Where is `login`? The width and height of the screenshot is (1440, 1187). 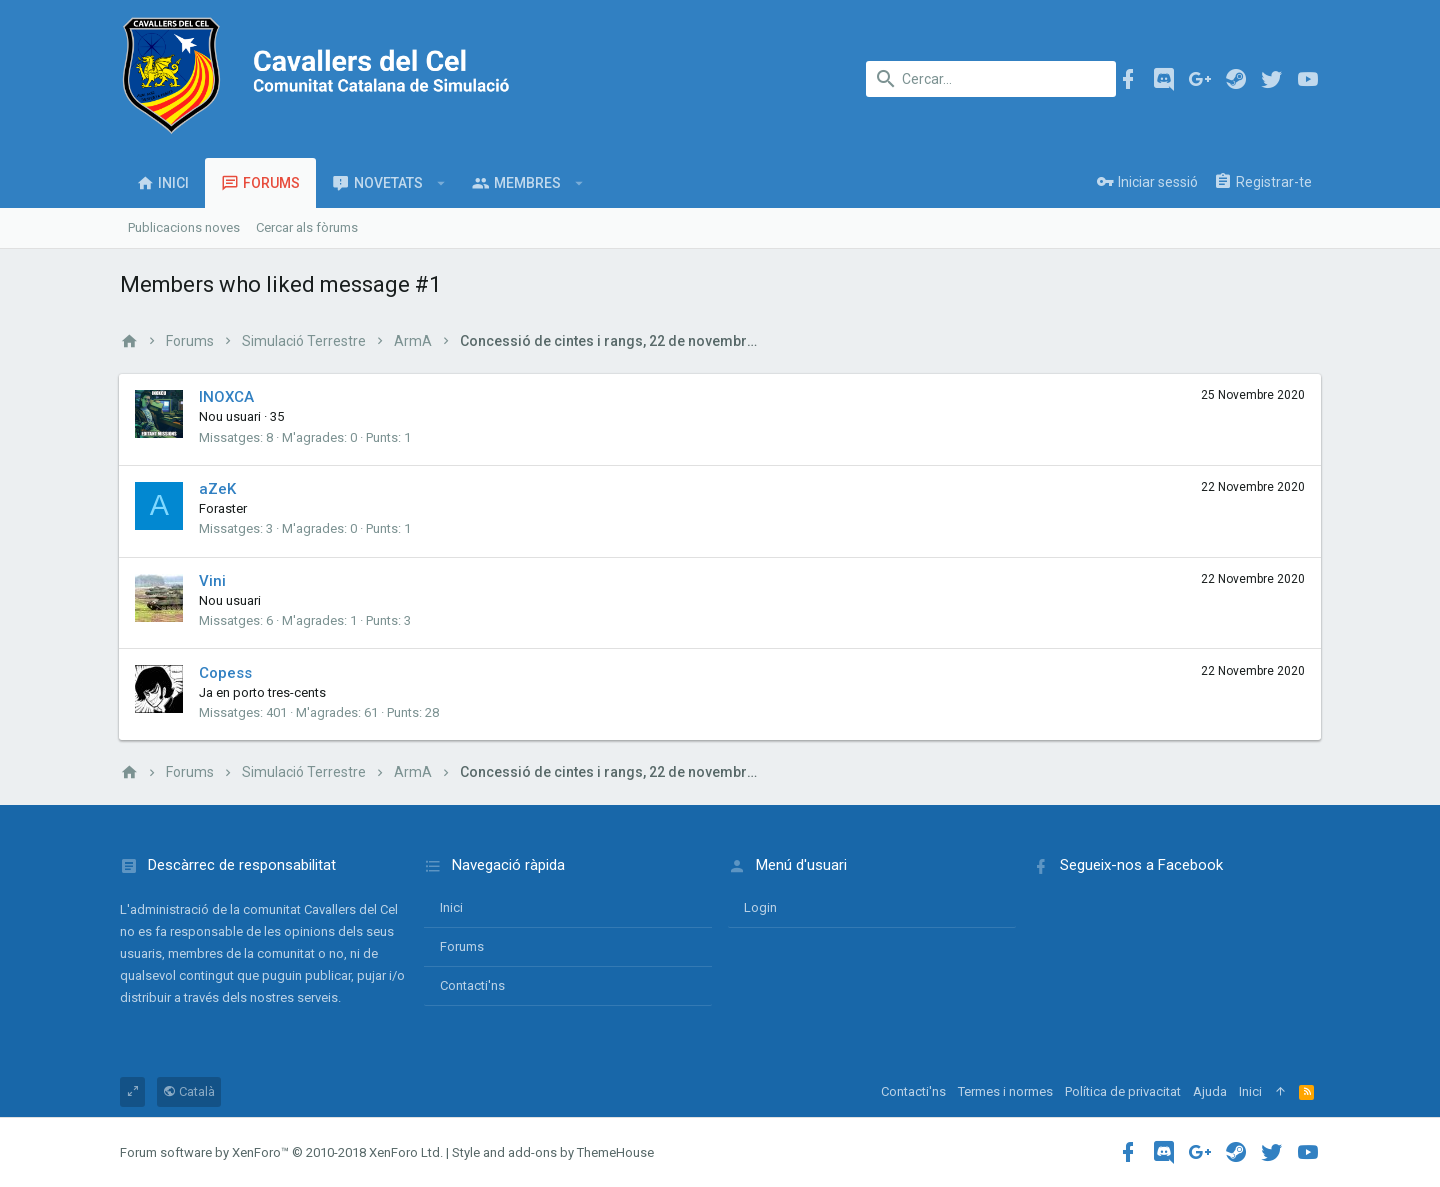 login is located at coordinates (760, 907).